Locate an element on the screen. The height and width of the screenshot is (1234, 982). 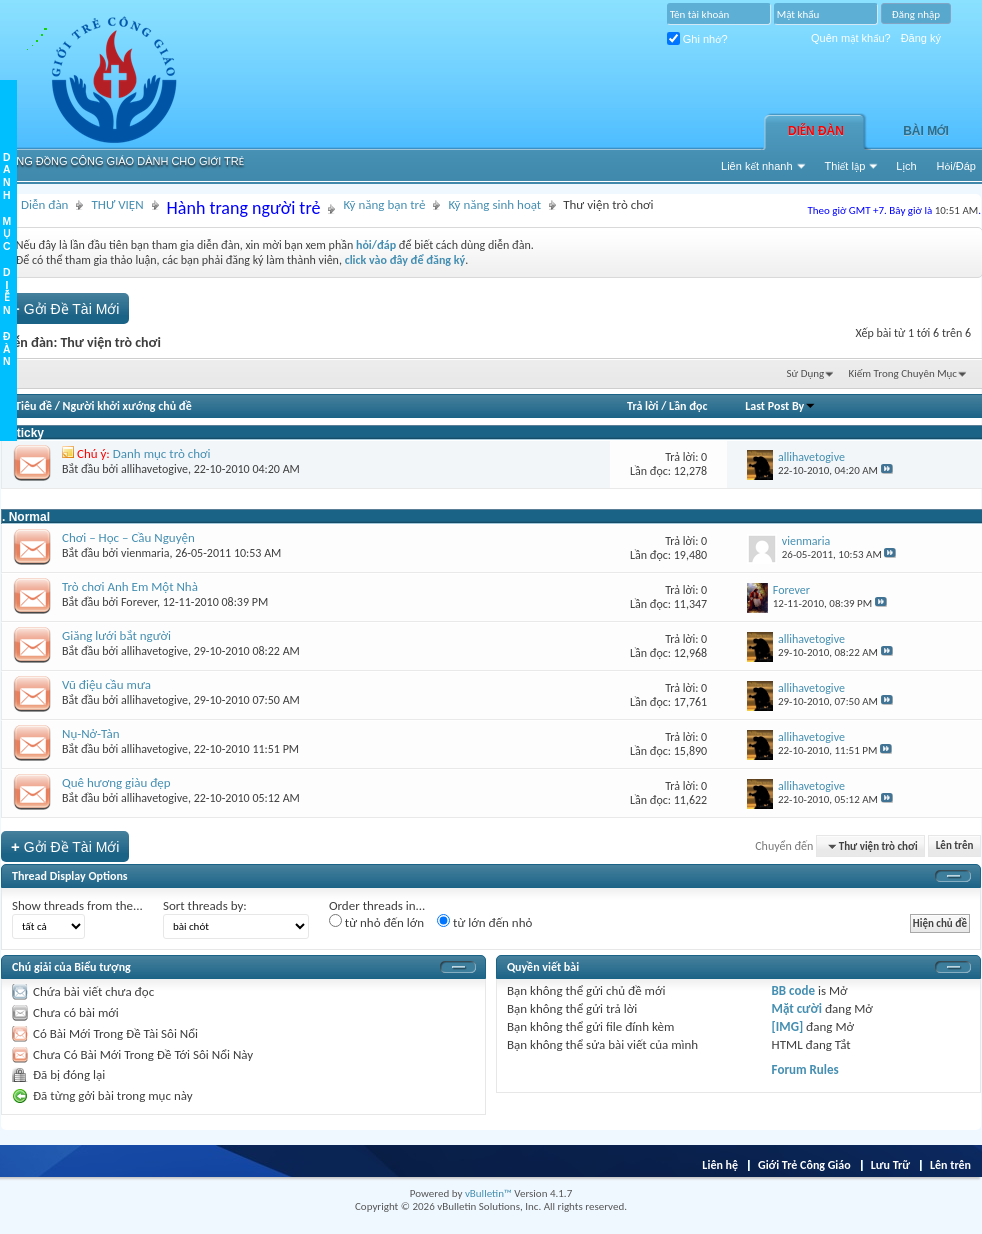
Thiết lập is located at coordinates (845, 166).